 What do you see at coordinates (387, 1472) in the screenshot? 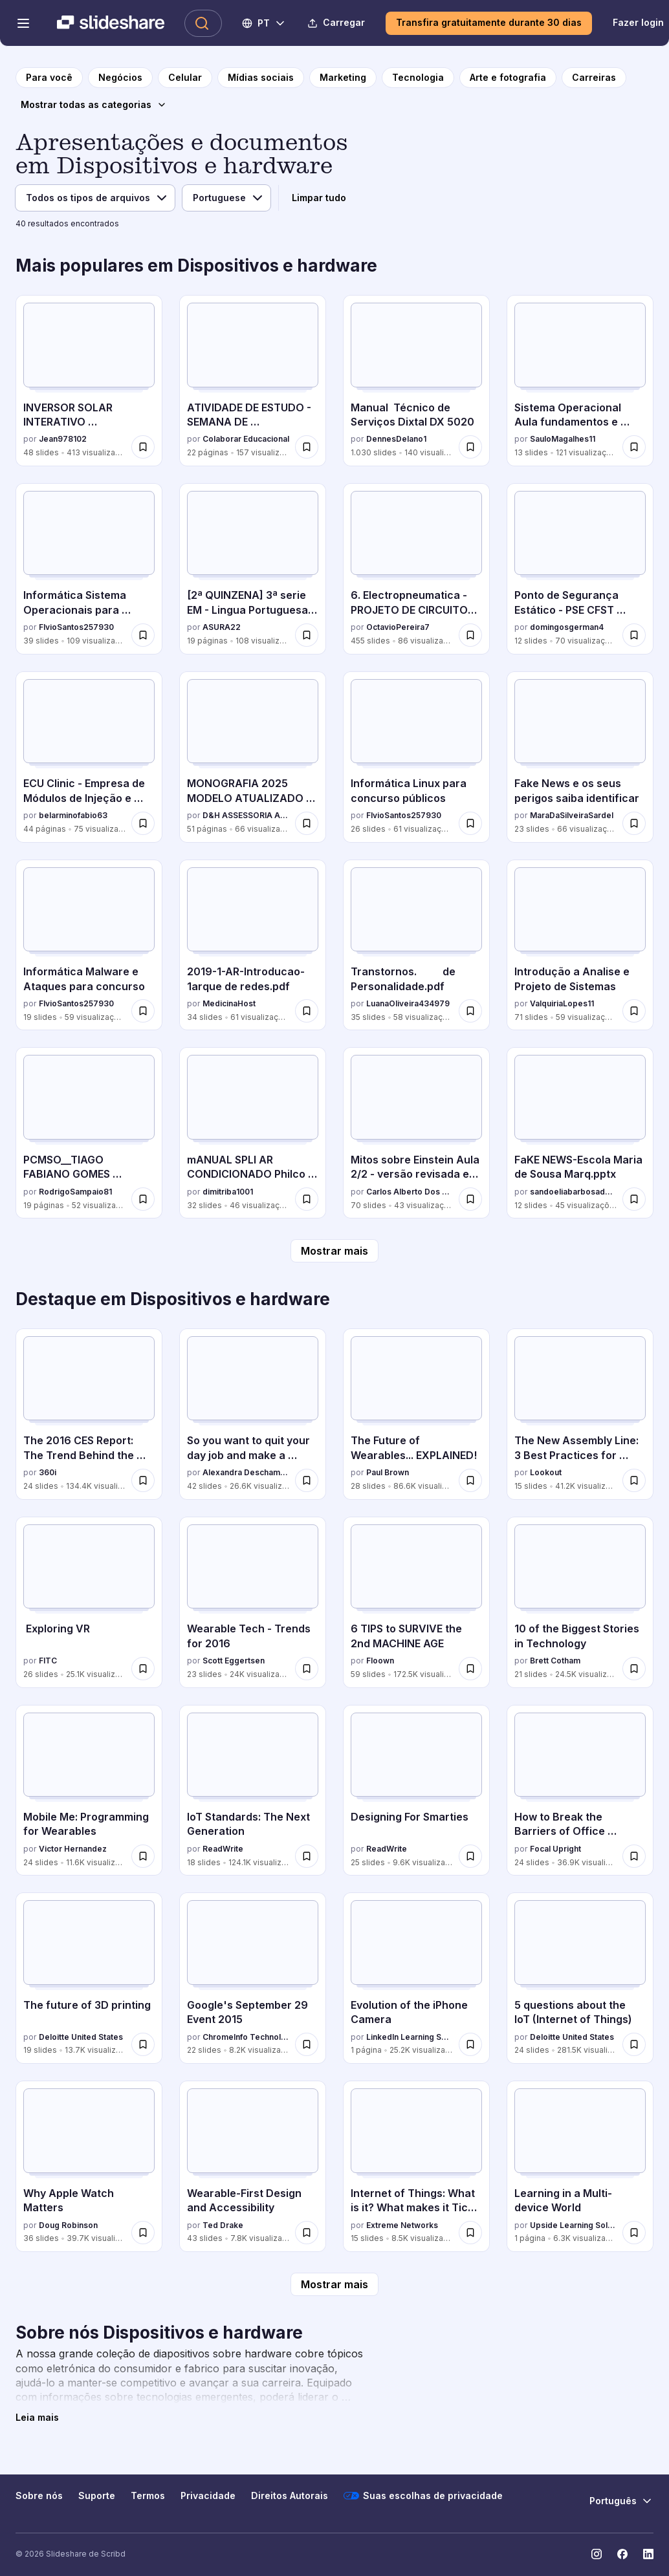
I see `Paul Brown` at bounding box center [387, 1472].